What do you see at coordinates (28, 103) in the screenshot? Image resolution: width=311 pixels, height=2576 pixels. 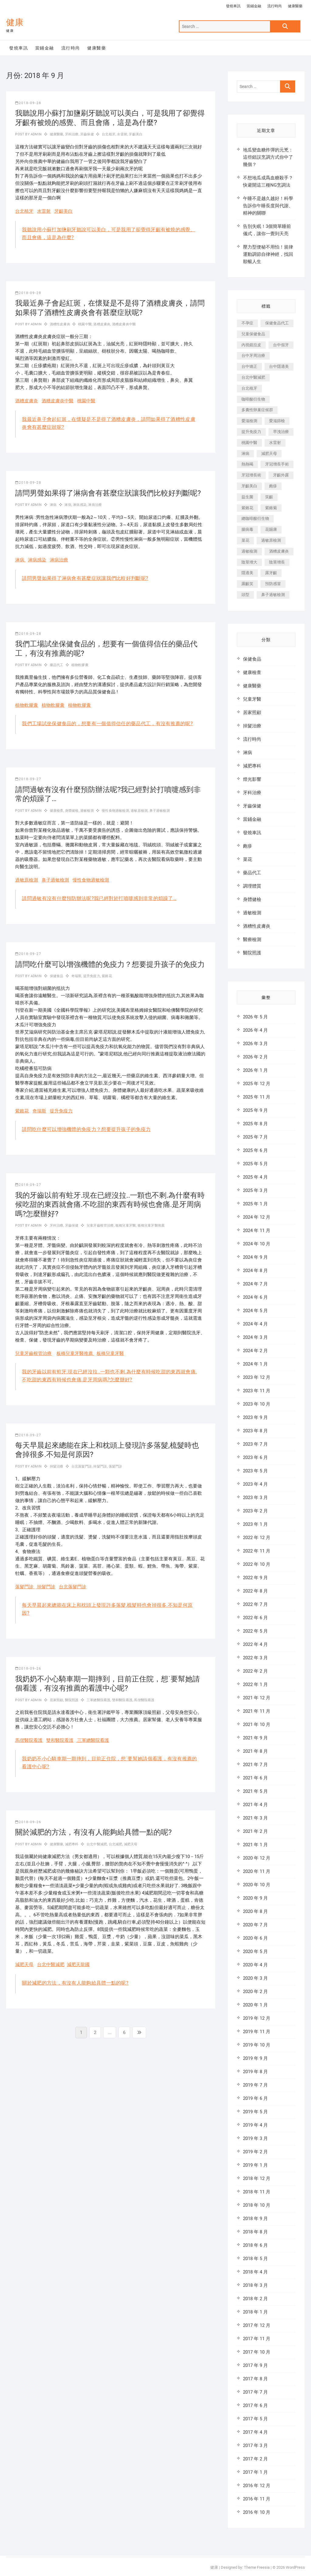 I see `2018-09-28` at bounding box center [28, 103].